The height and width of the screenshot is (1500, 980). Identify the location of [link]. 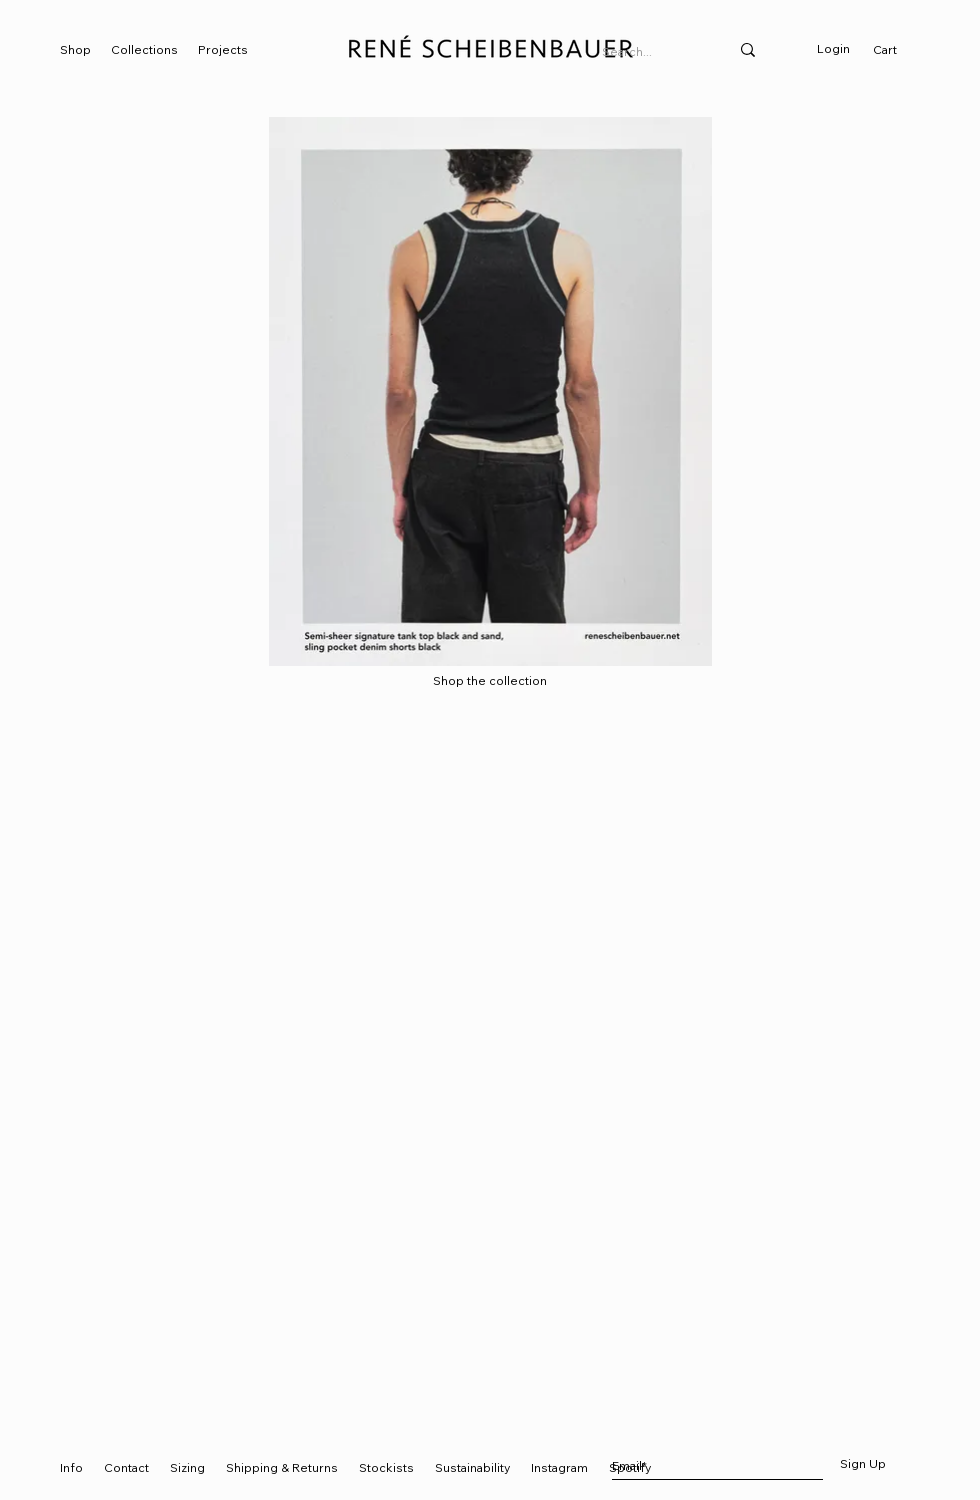
(894, 50).